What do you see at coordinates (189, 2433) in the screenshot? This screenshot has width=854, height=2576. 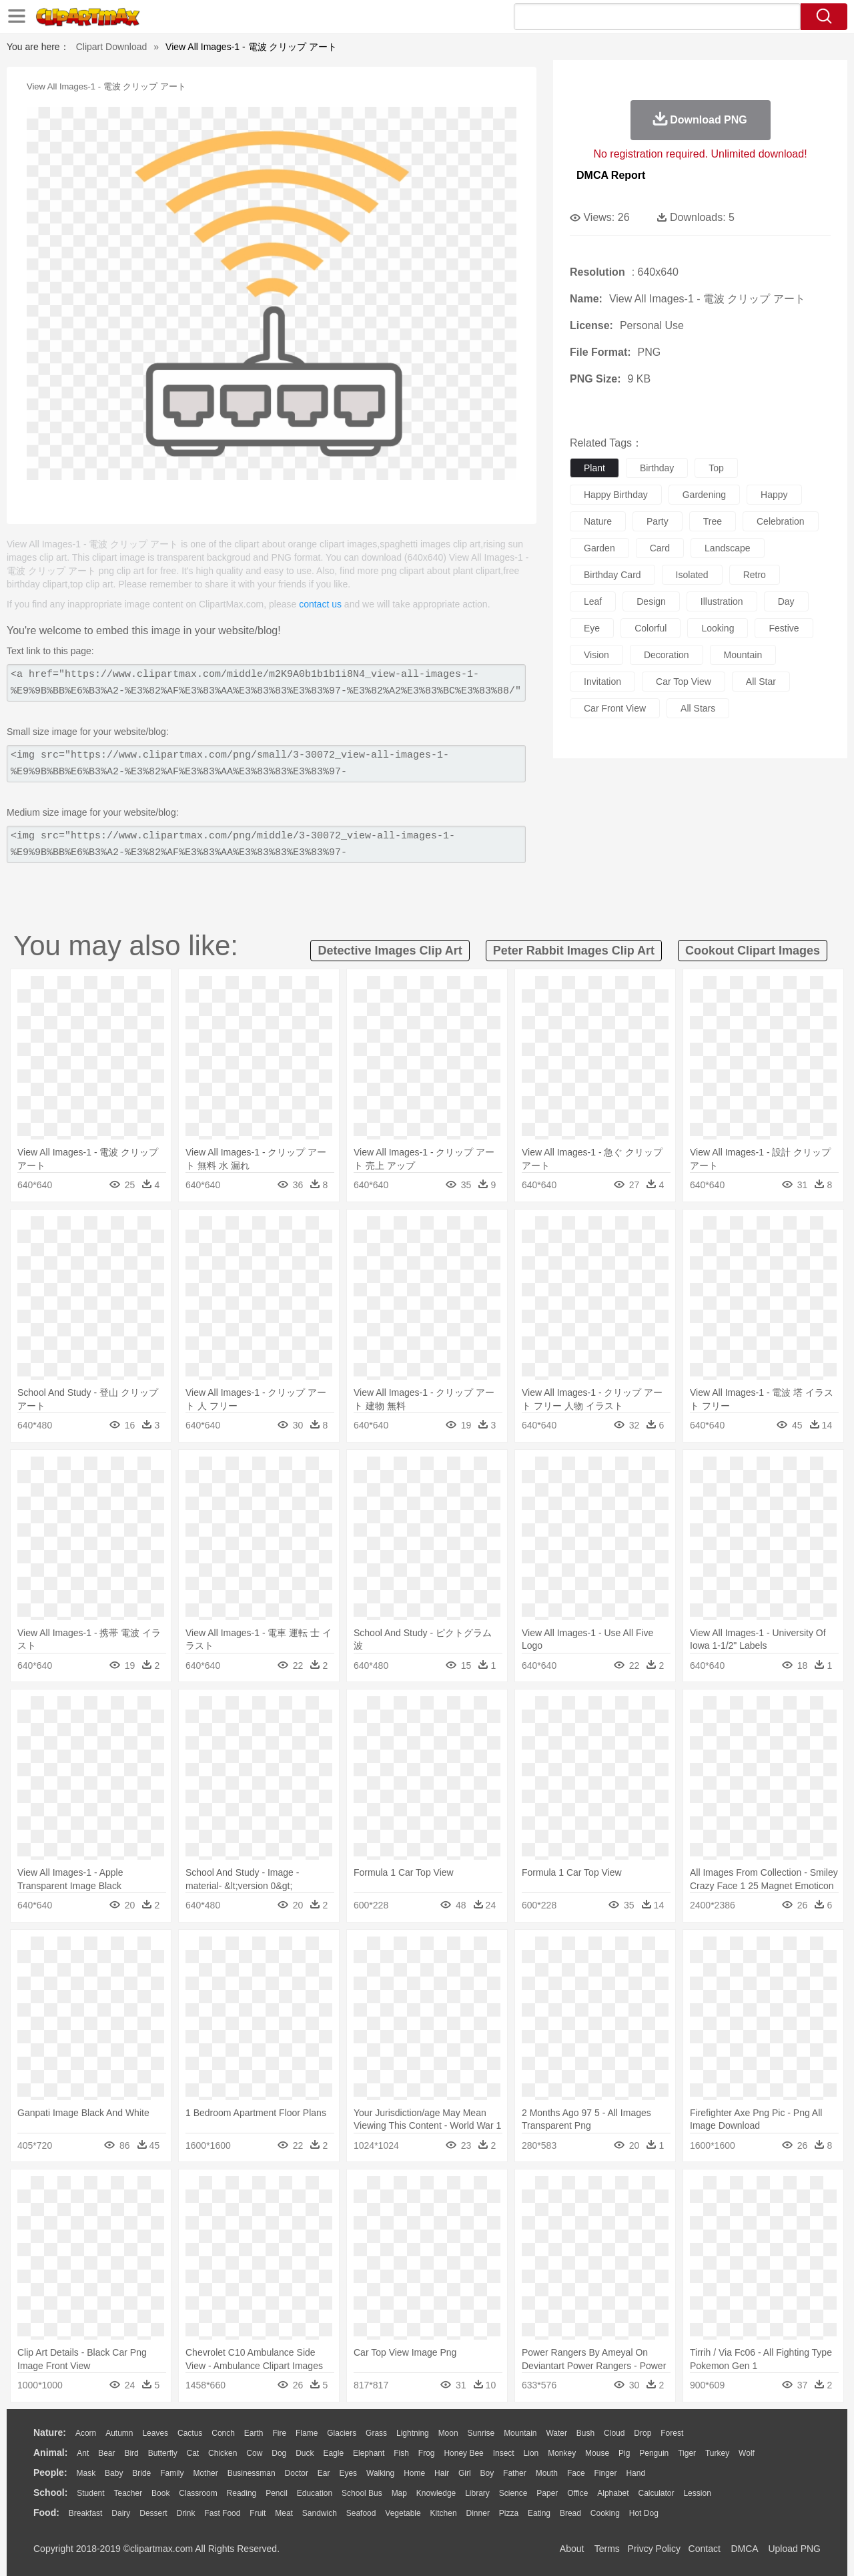 I see `Cactus` at bounding box center [189, 2433].